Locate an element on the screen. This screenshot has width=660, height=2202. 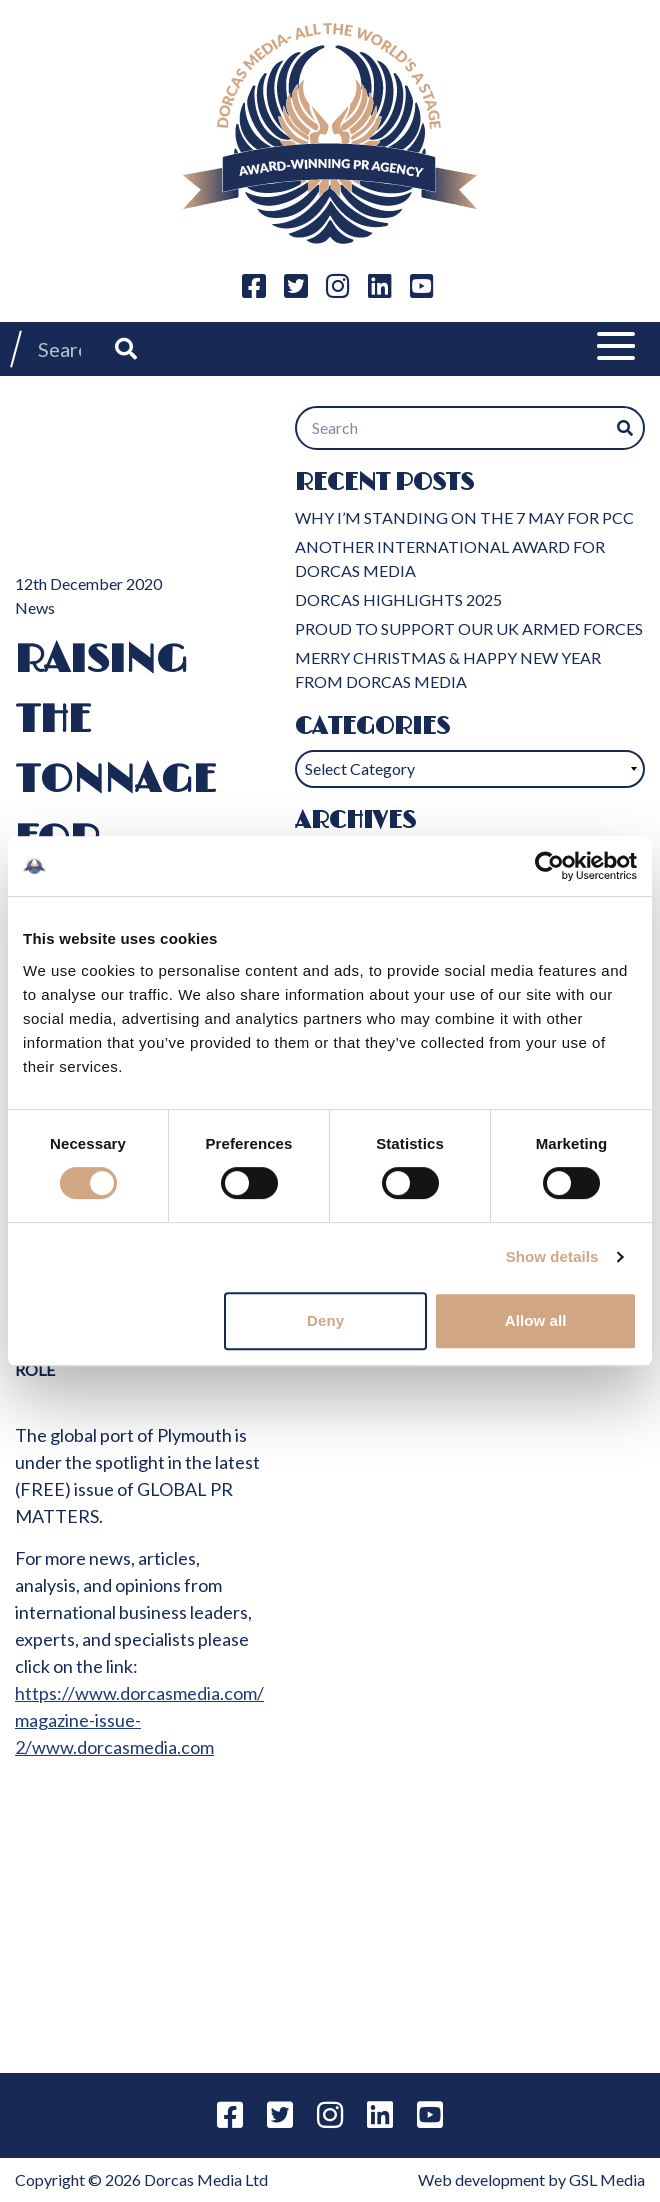
Deny is located at coordinates (325, 1320).